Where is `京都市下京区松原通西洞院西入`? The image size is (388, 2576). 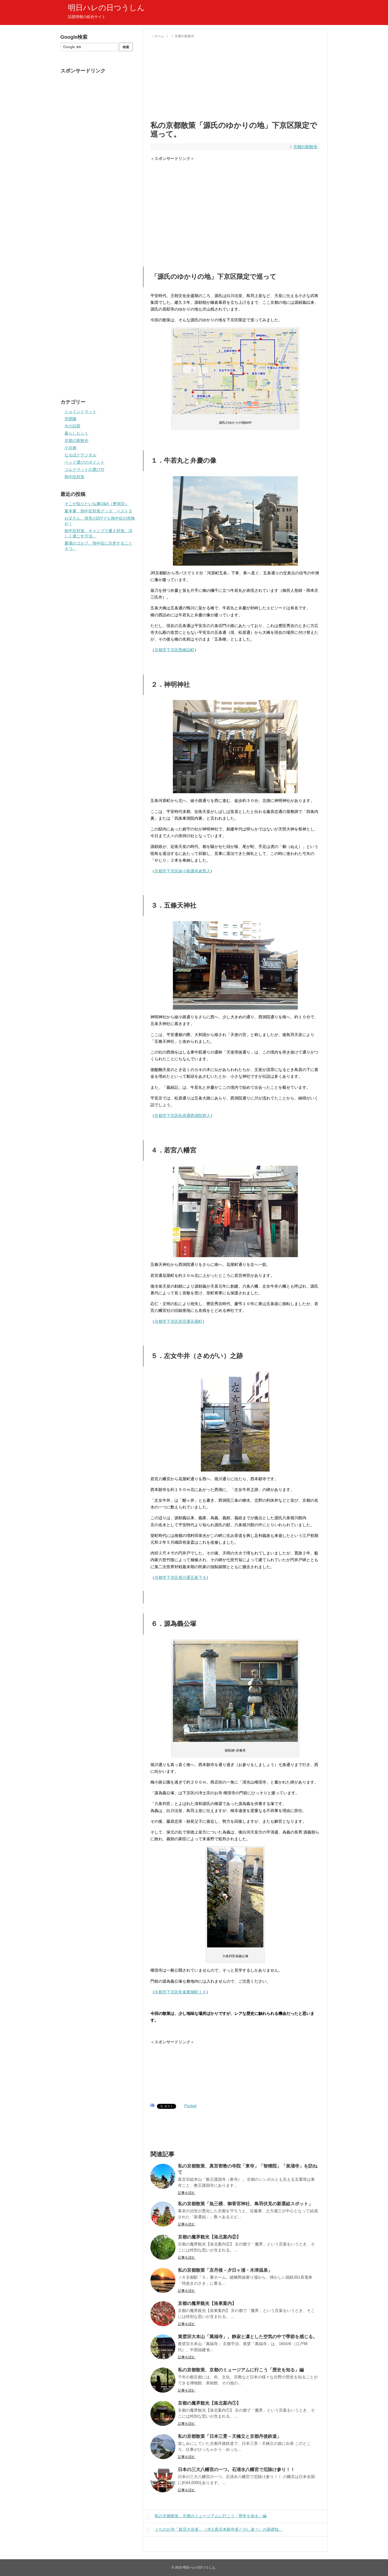
京都市下京区松原通西洞院西入 is located at coordinates (182, 1115).